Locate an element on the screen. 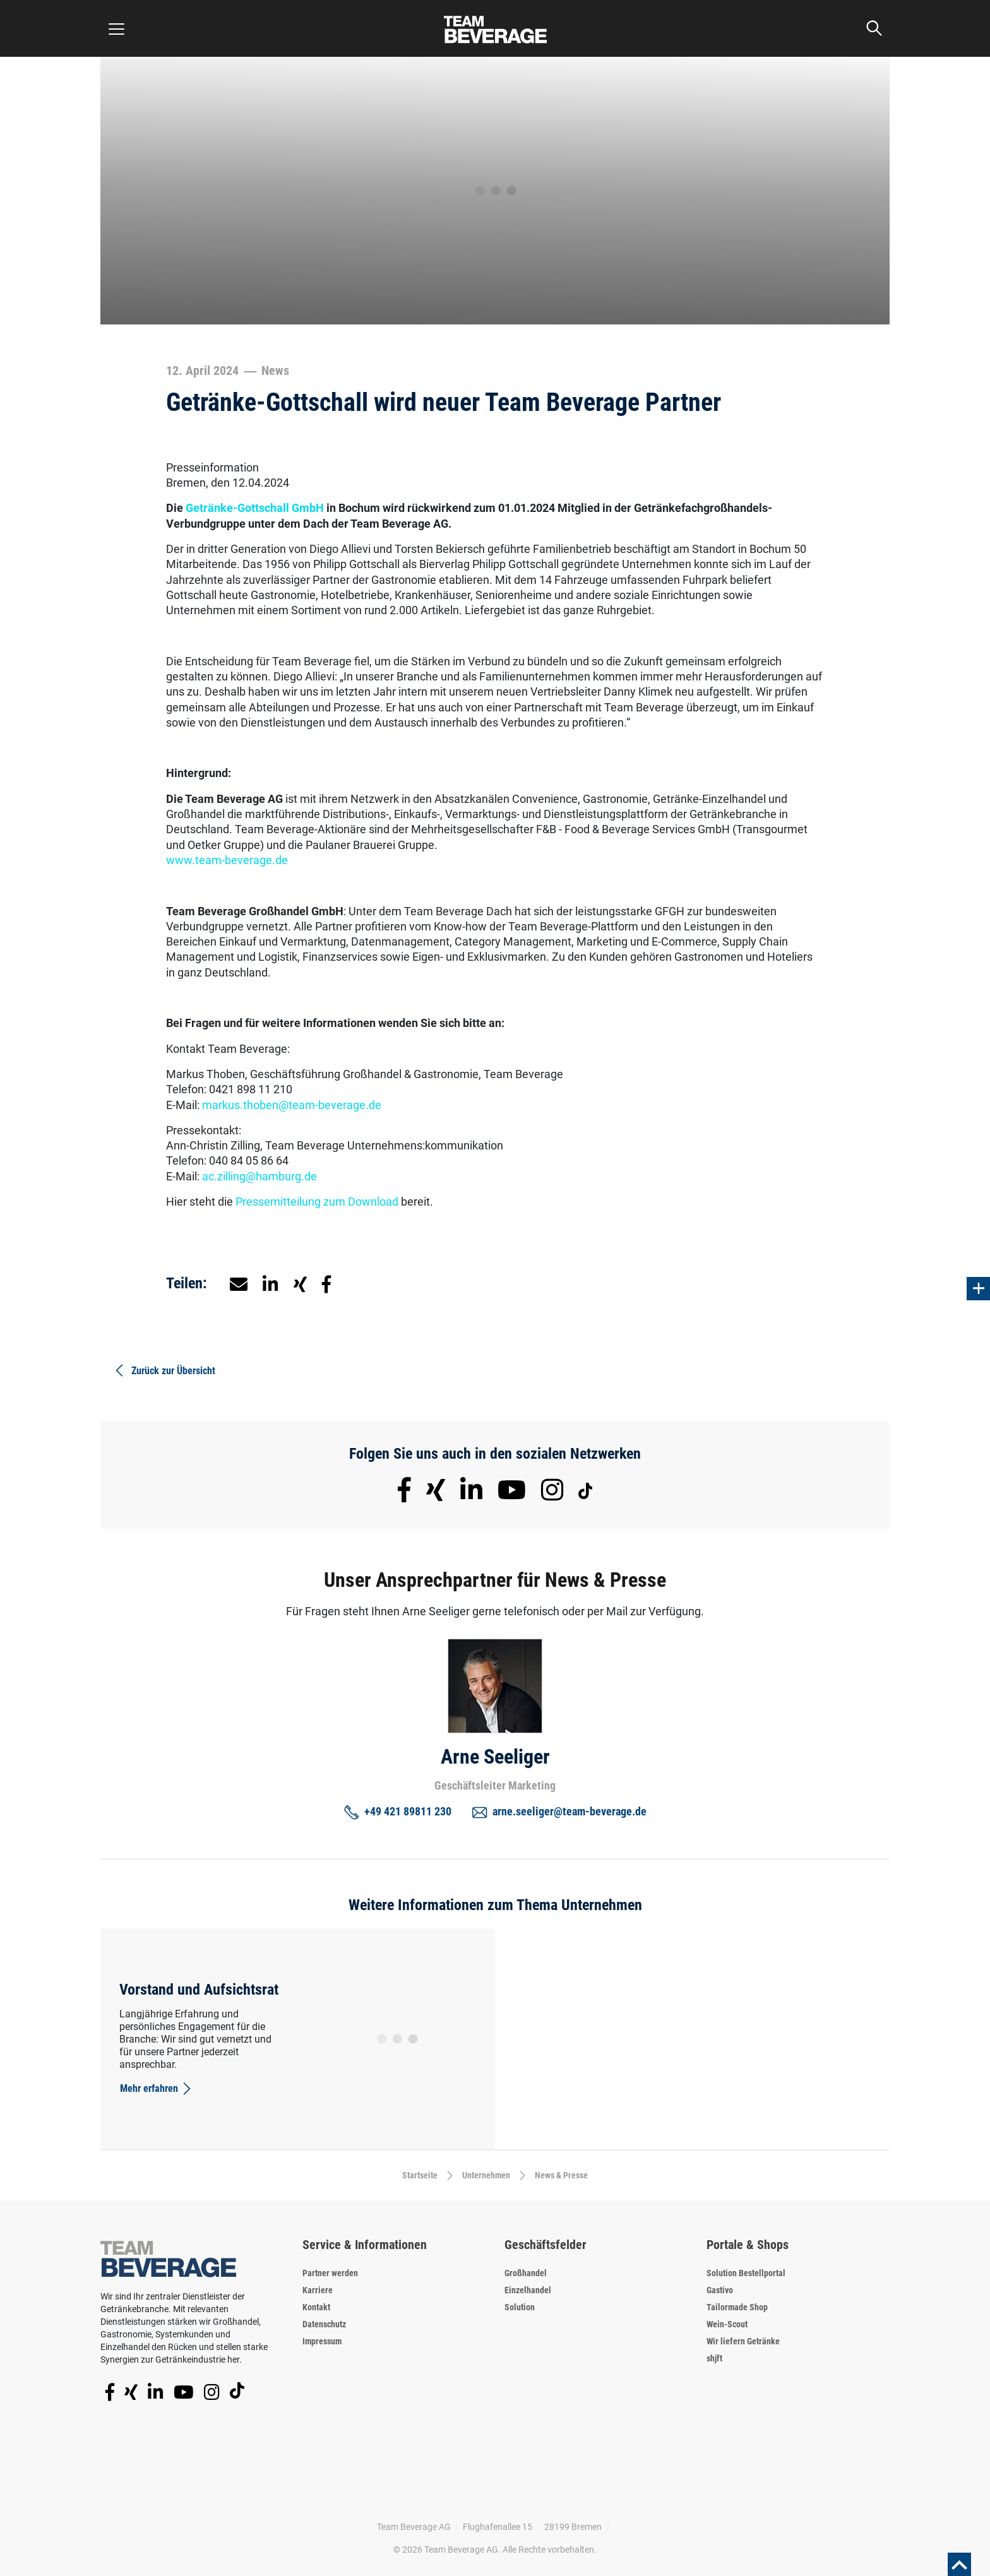  Kontakt is located at coordinates (316, 2307).